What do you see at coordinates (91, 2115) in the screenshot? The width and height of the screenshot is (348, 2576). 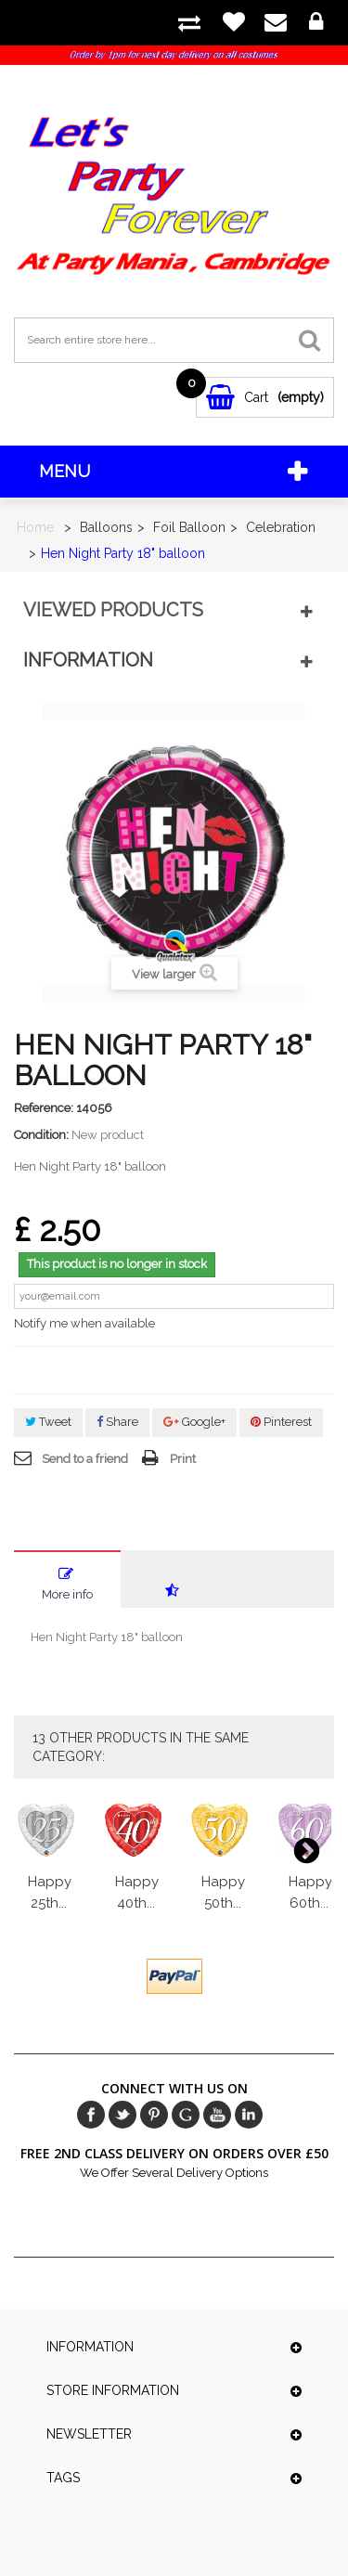 I see `Facebook` at bounding box center [91, 2115].